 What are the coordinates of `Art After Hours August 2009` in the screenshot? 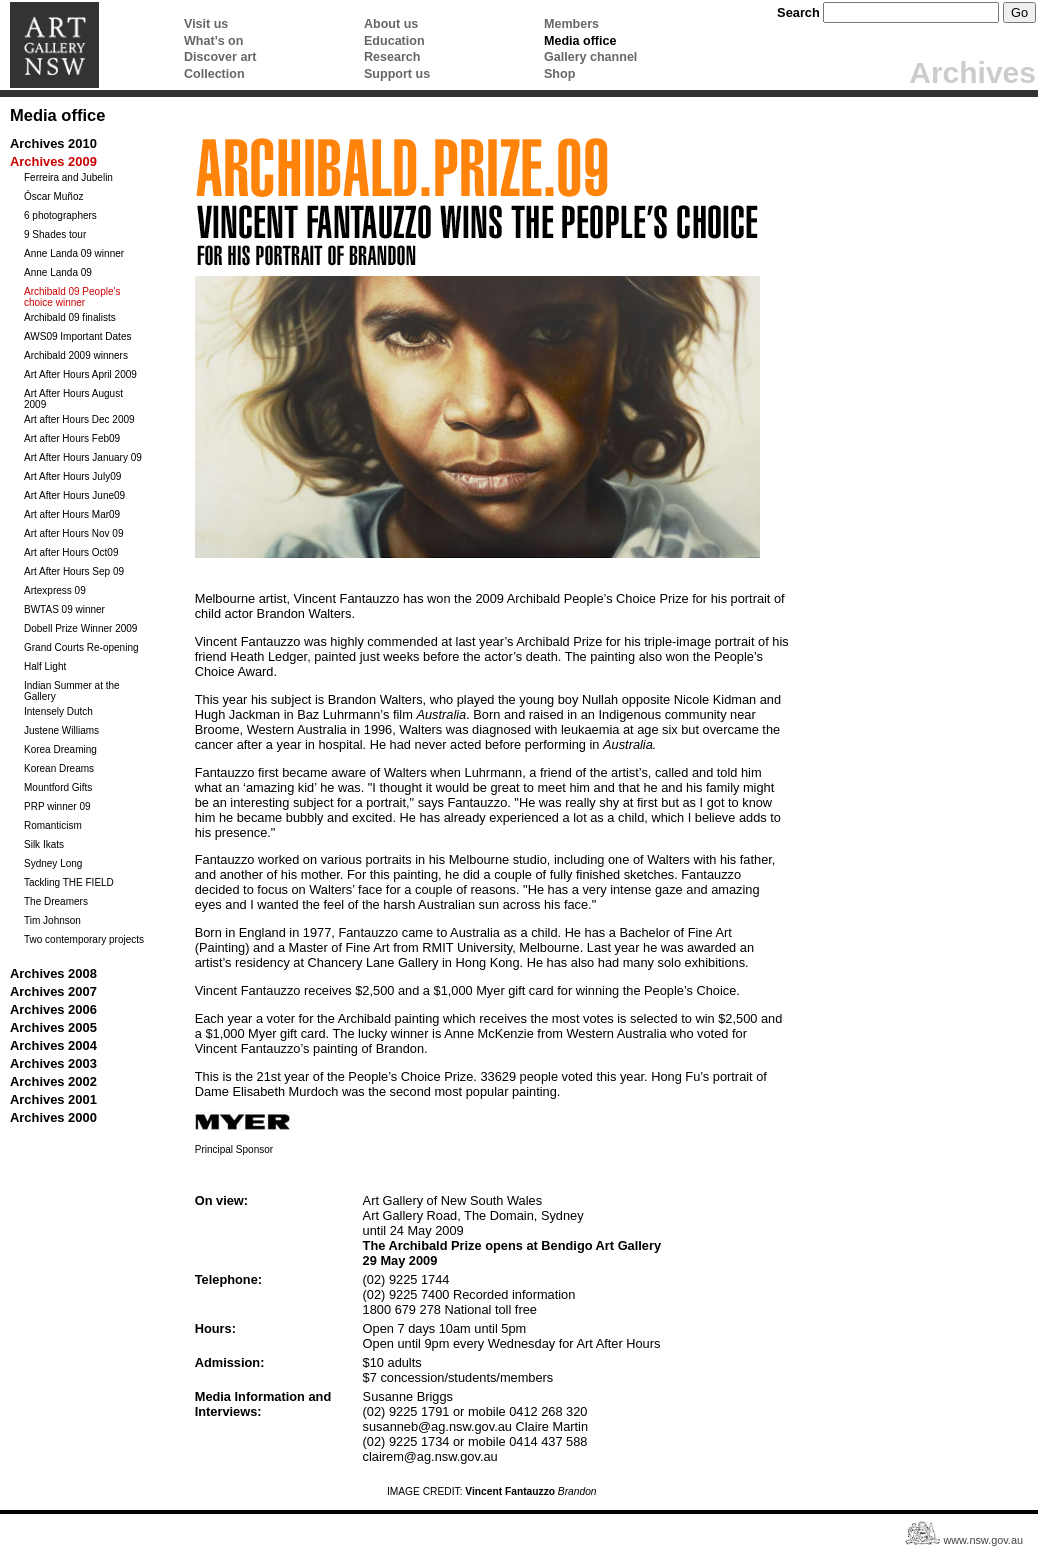 It's located at (73, 399).